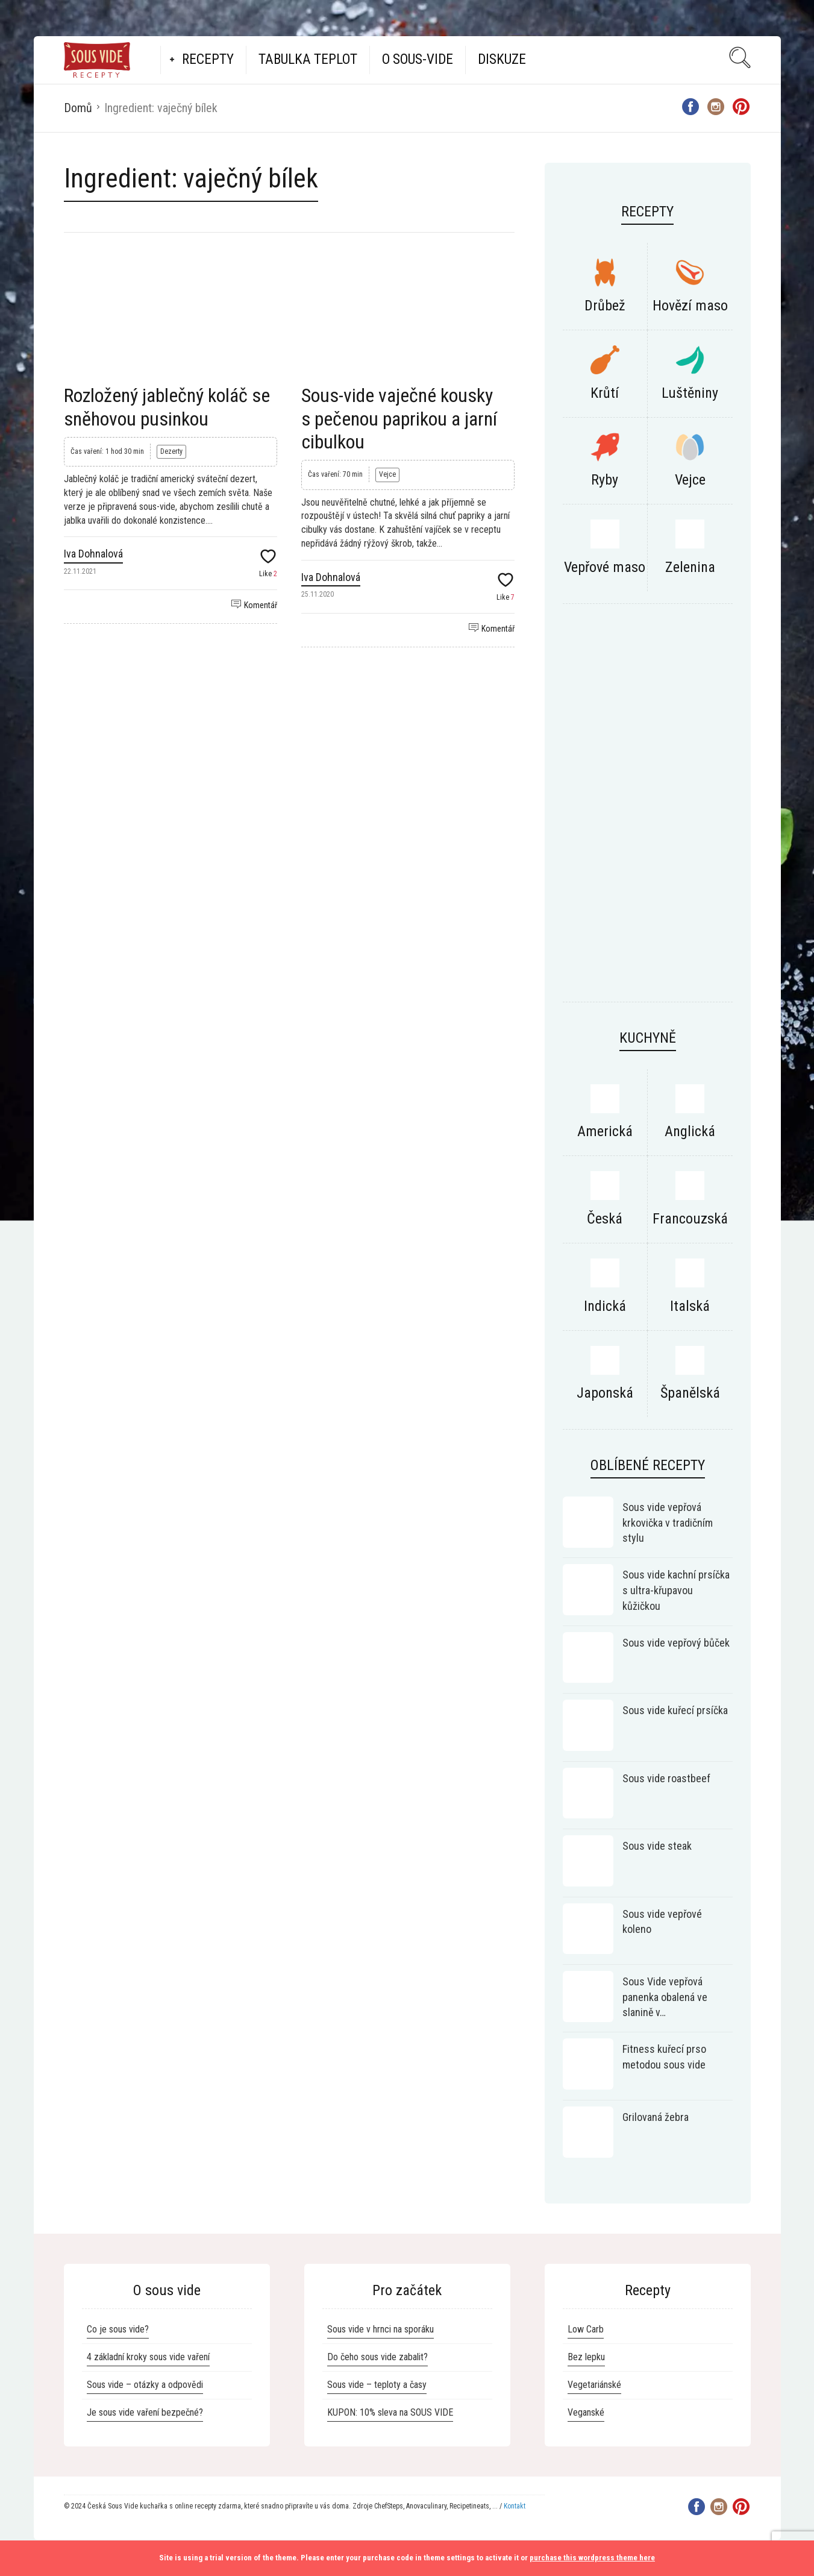 This screenshot has height=2576, width=814. What do you see at coordinates (377, 2357) in the screenshot?
I see `Do čeho sous vide zabalit?` at bounding box center [377, 2357].